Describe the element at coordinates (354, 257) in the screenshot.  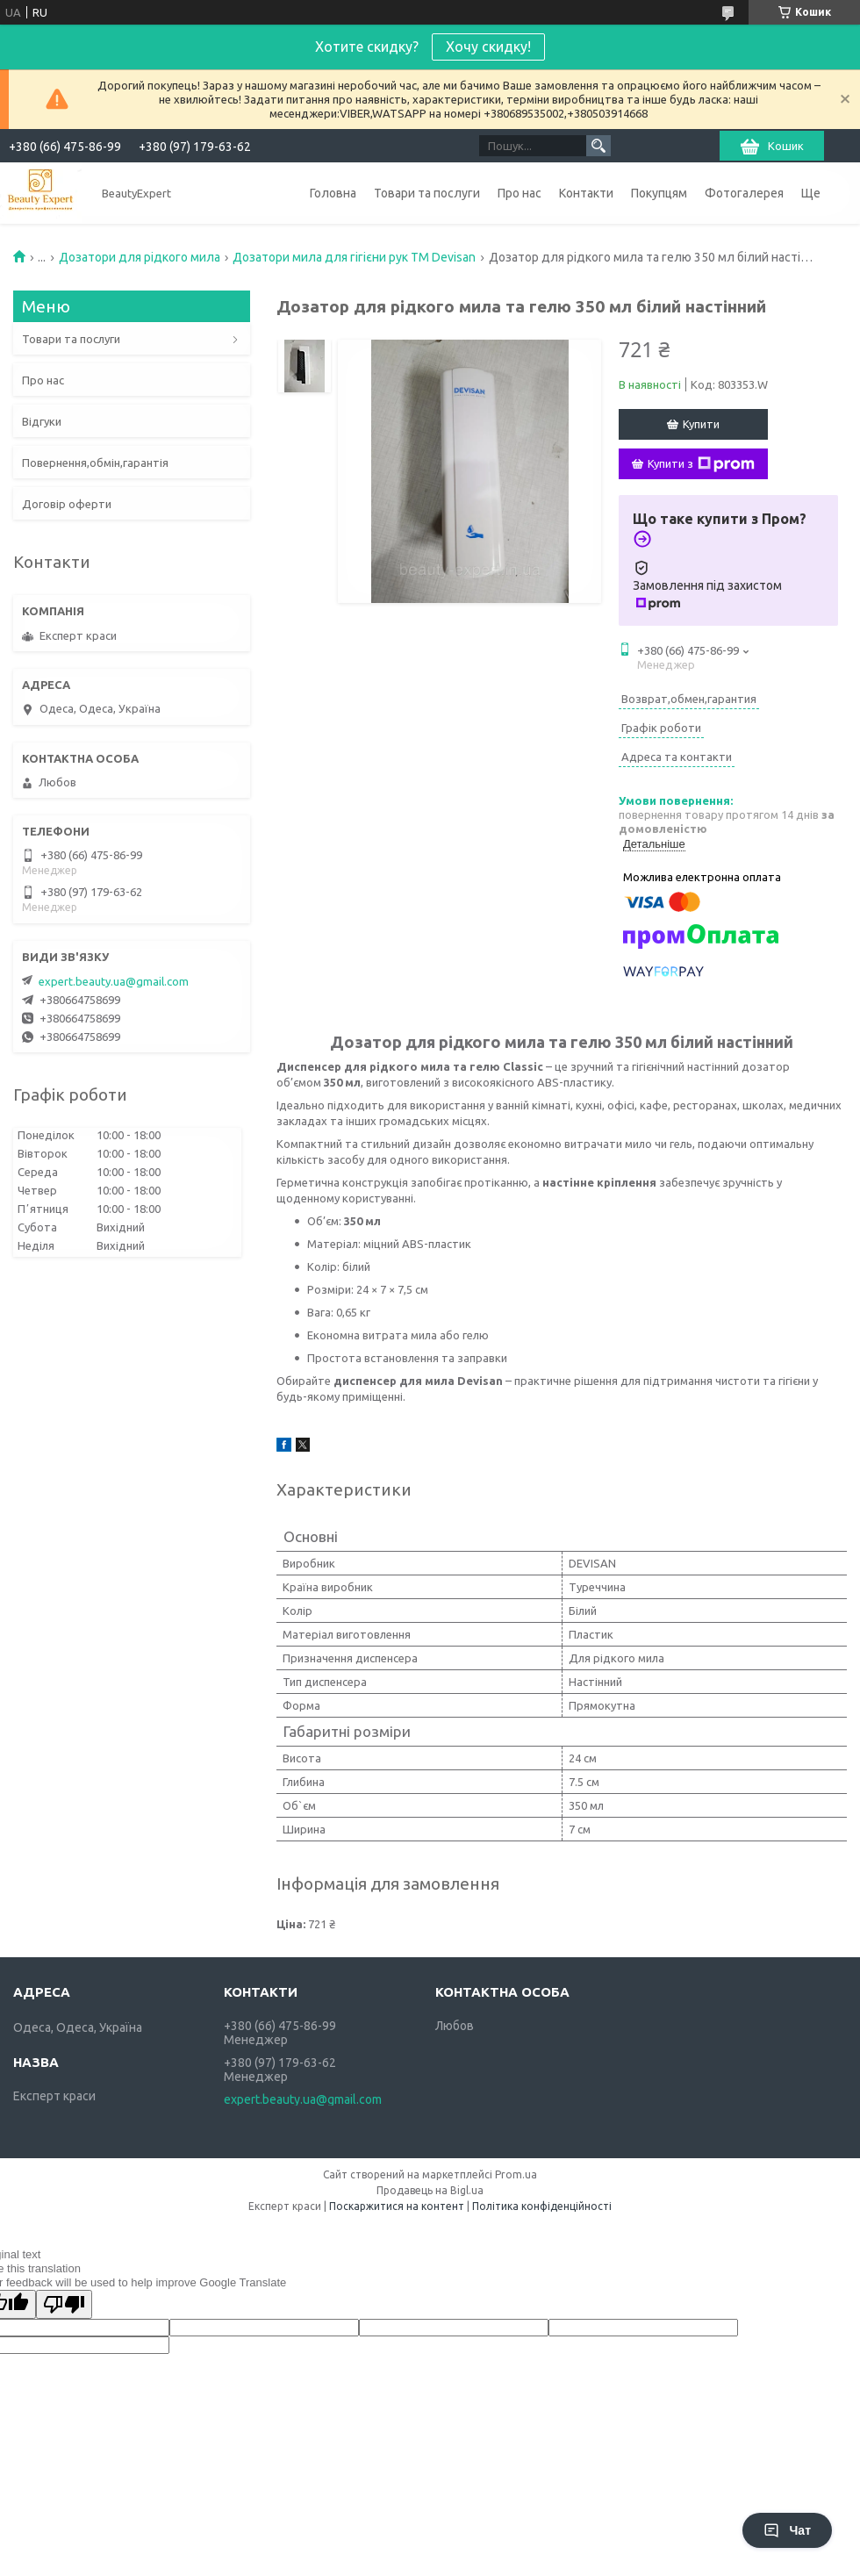
I see `Дозатори мила для гігієни рук ТМ Devisan` at that location.